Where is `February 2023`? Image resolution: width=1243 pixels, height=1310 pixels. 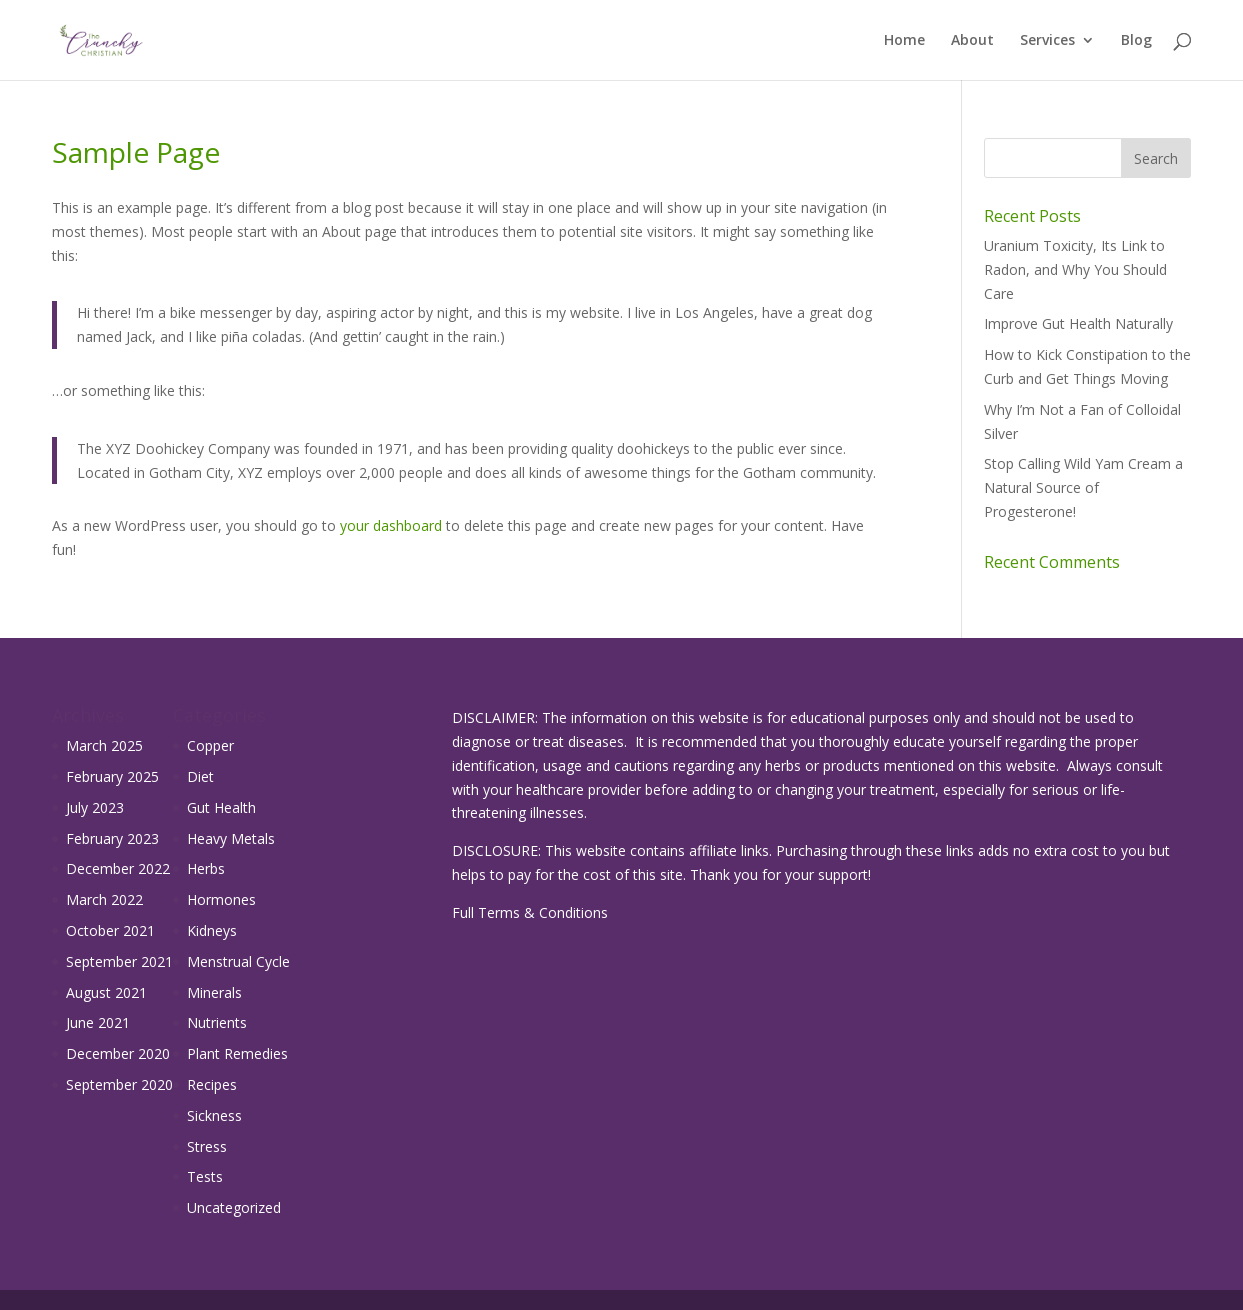
February 2023 is located at coordinates (112, 838).